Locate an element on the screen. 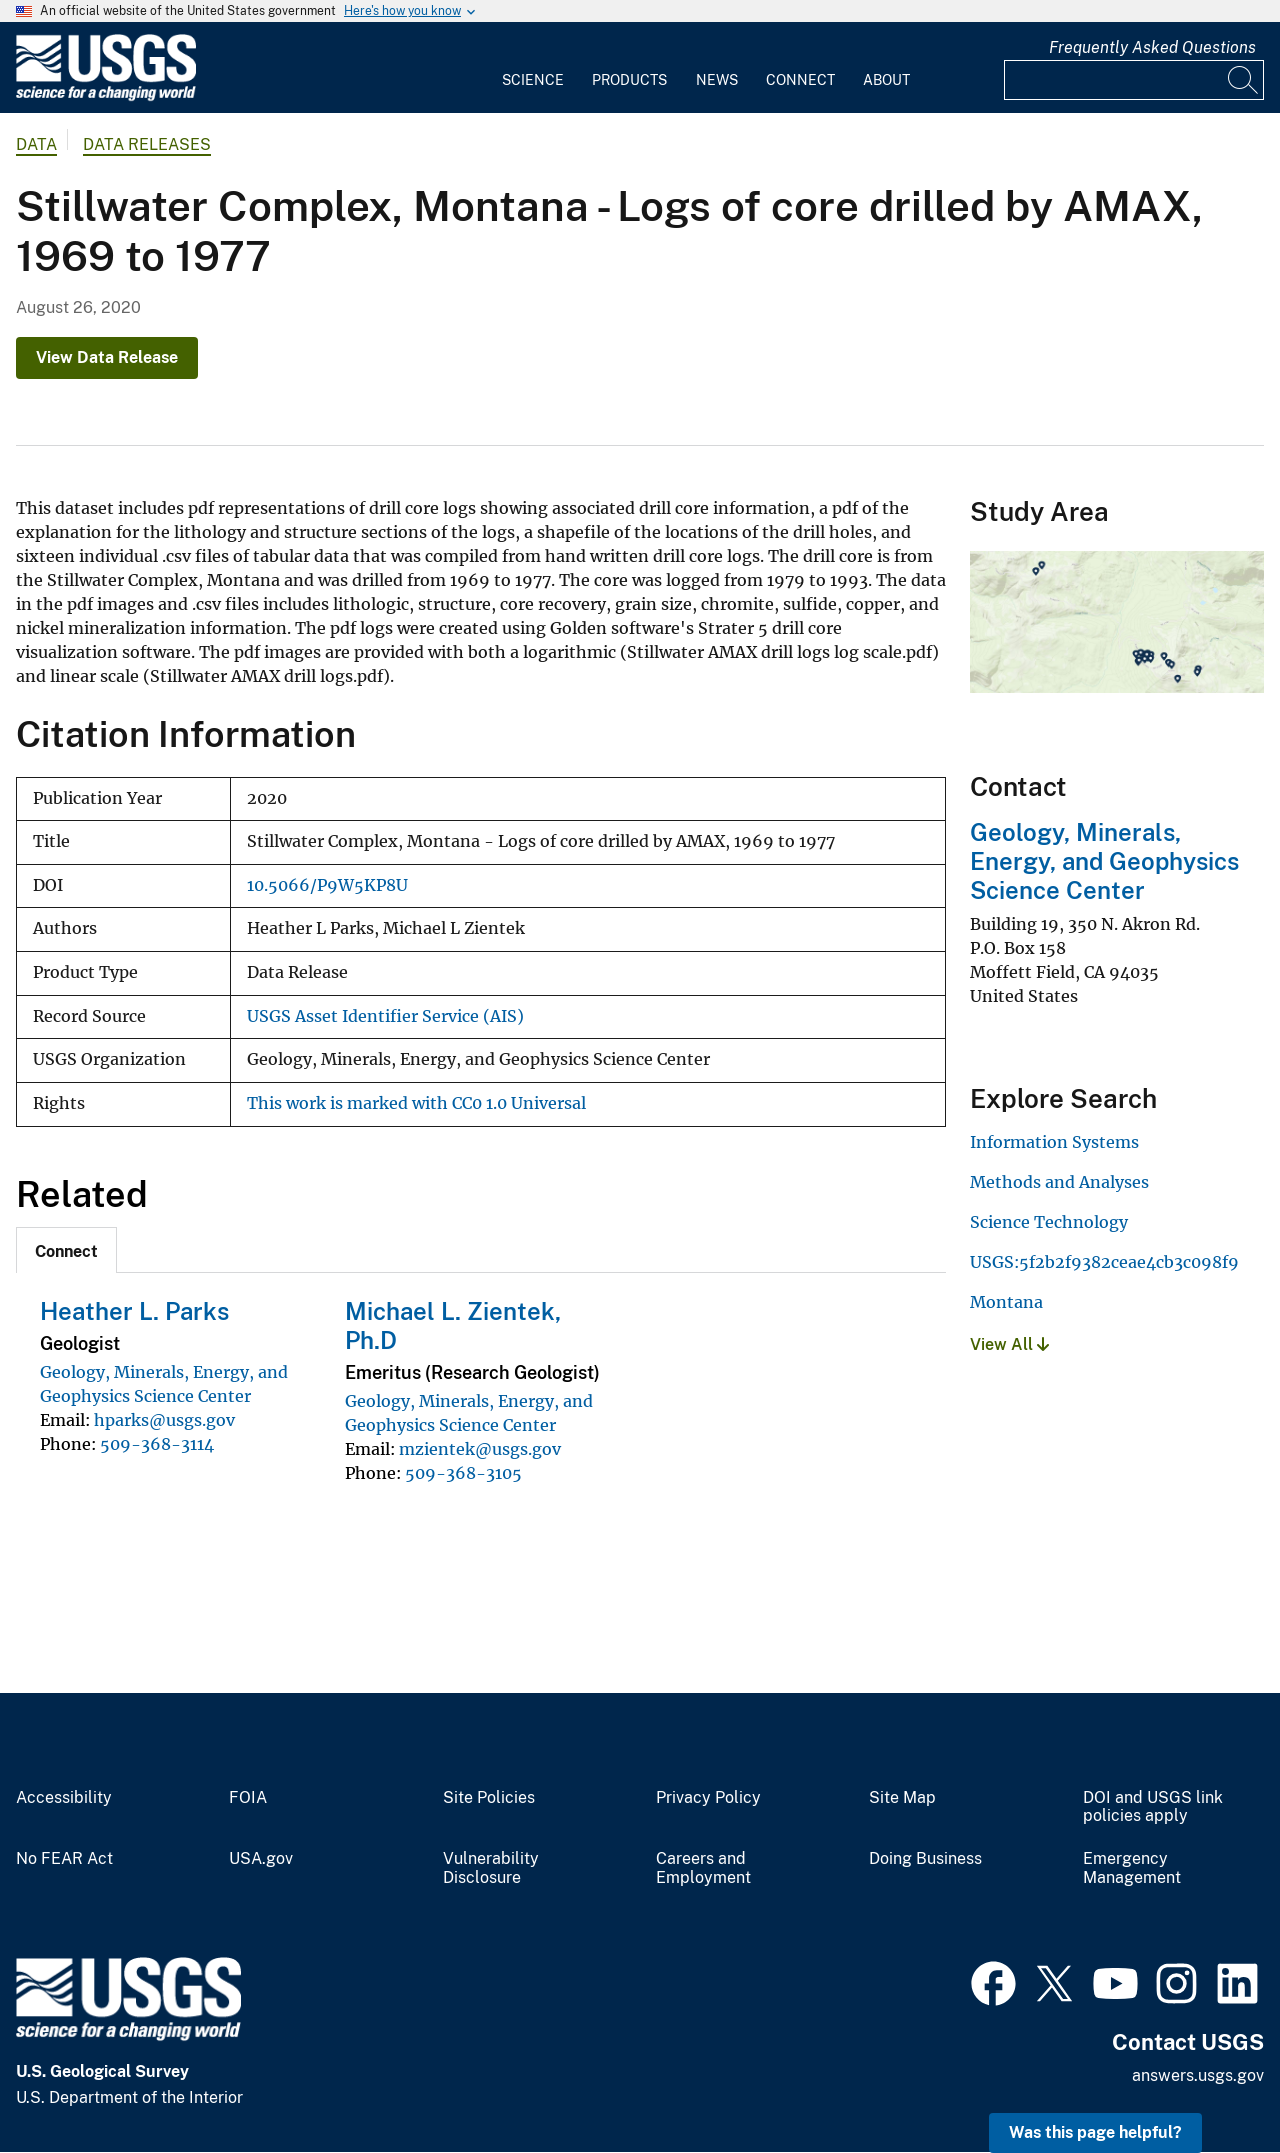  mzientek@usgs.gov is located at coordinates (480, 1449).